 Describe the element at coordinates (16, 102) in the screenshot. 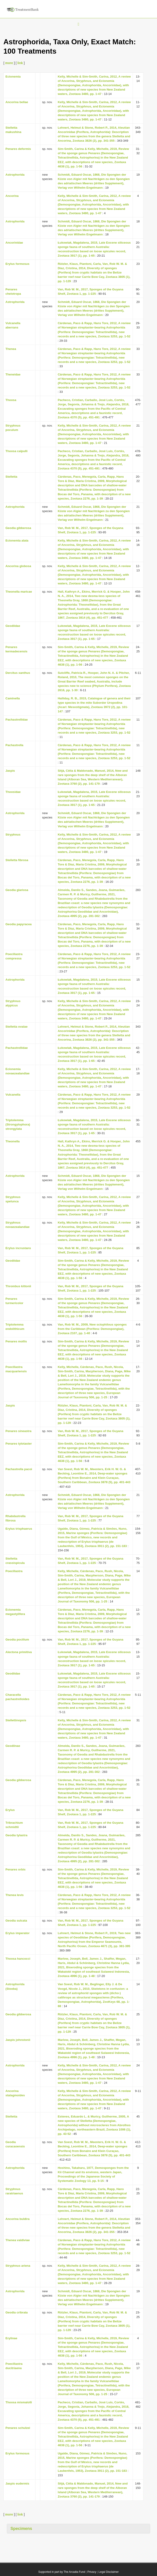

I see `Ancorina bellae` at that location.